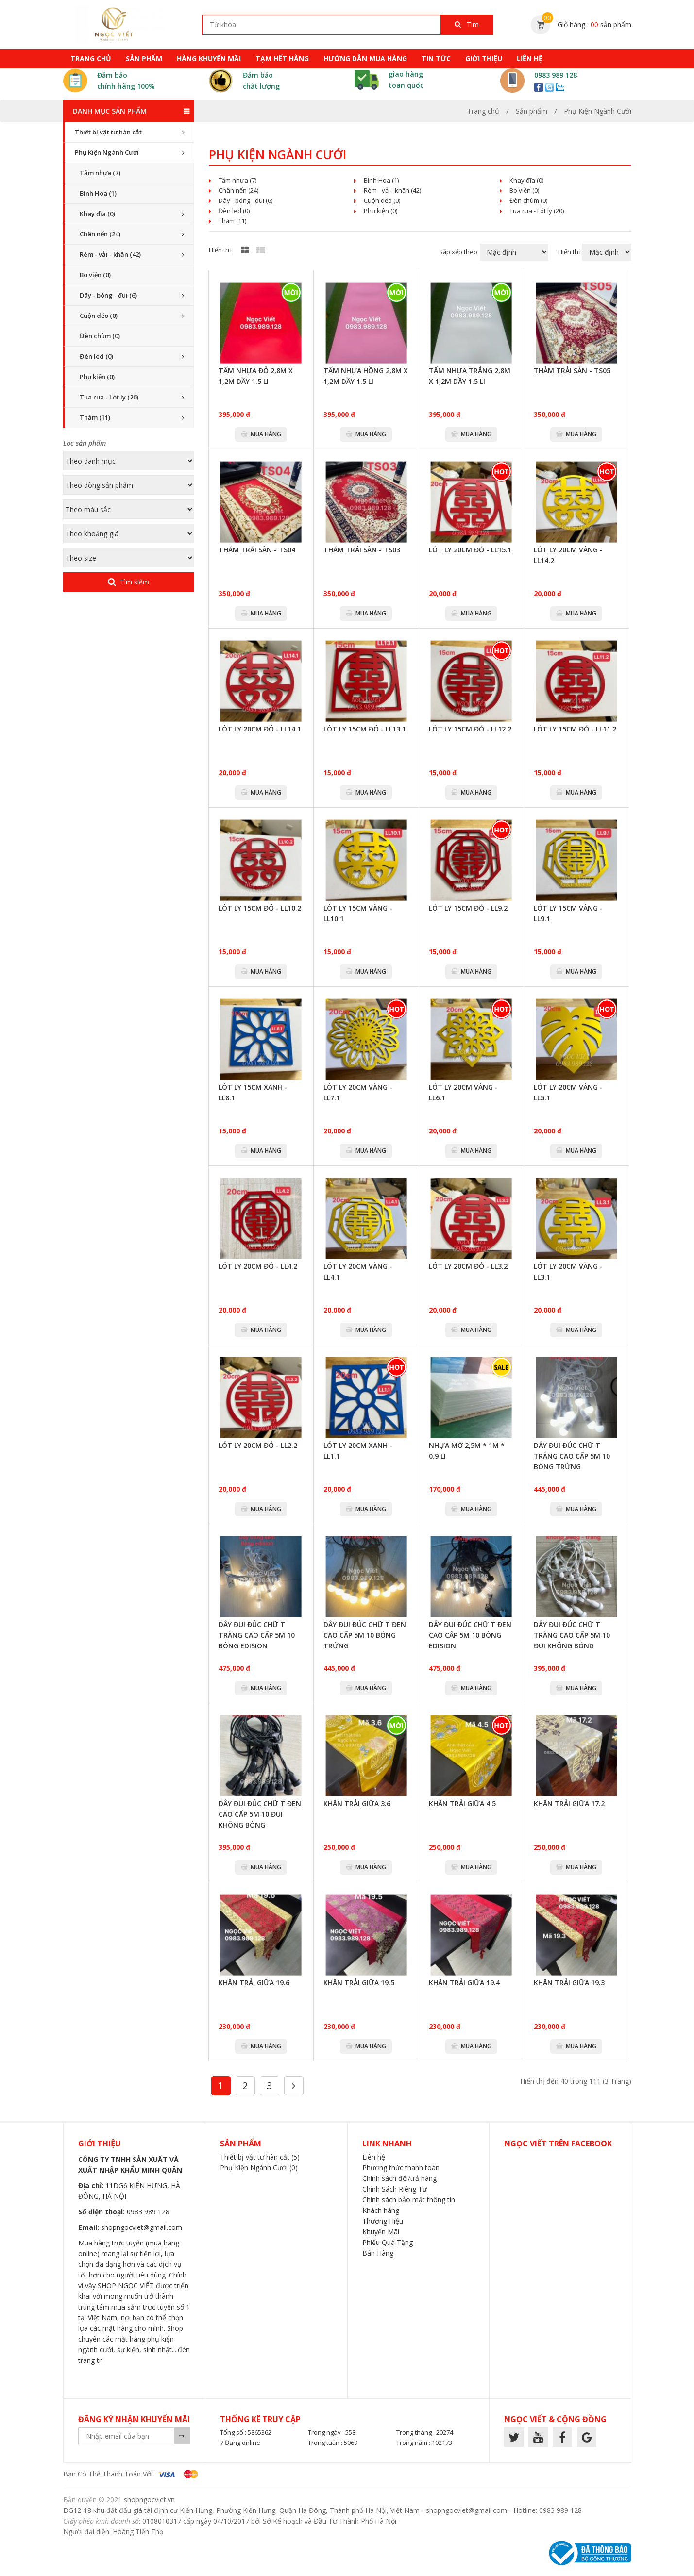 This screenshot has height=2576, width=694. Describe the element at coordinates (96, 356) in the screenshot. I see `Đèn led (0)` at that location.